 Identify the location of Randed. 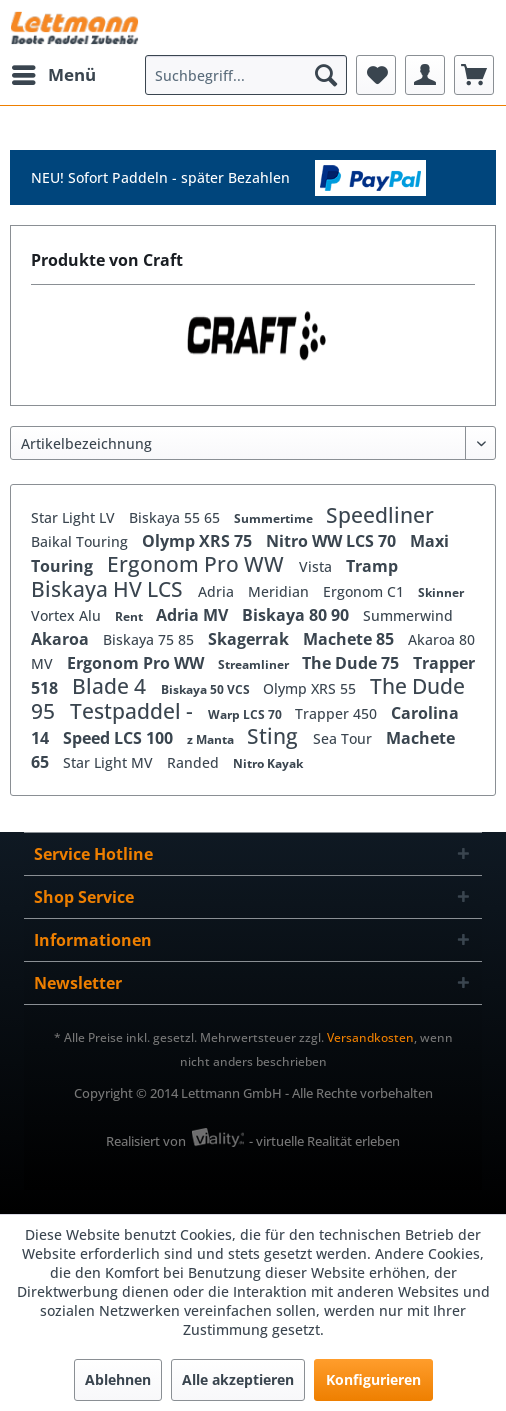
(195, 762).